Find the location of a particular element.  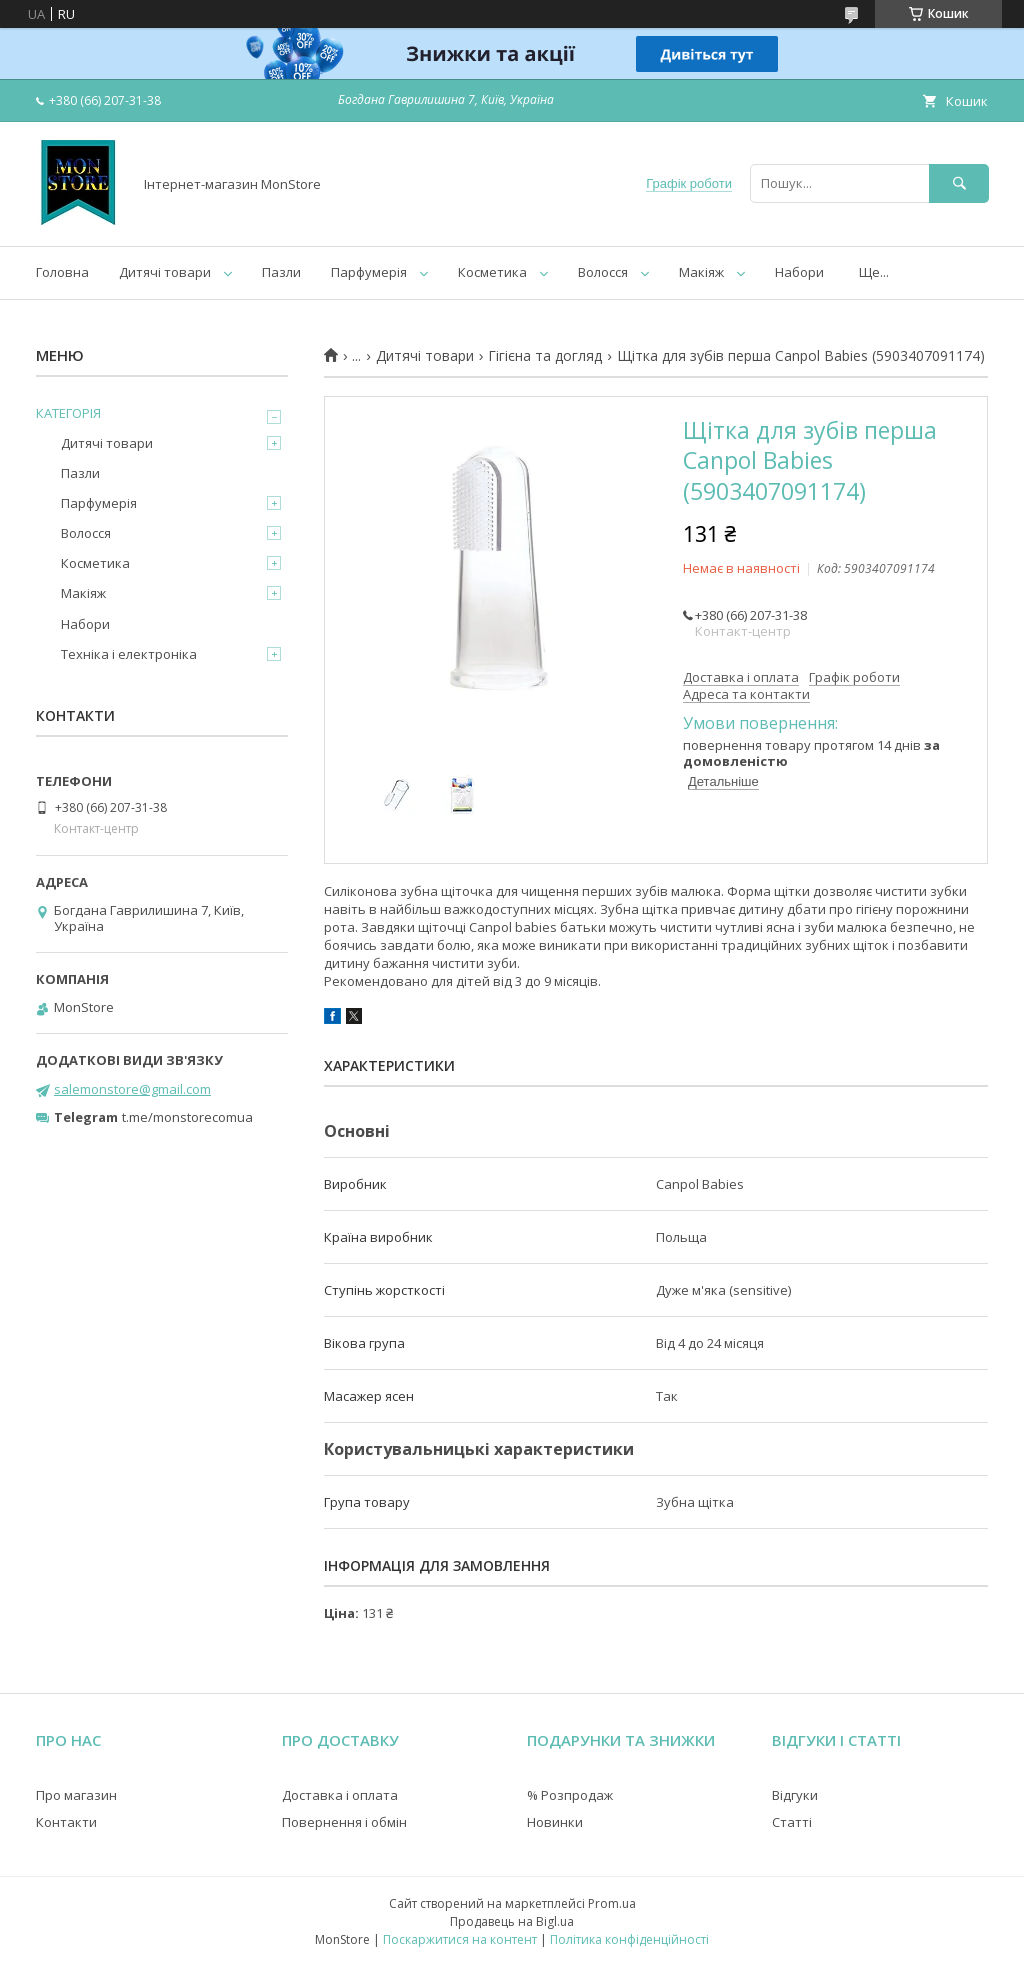

Косметика is located at coordinates (492, 272).